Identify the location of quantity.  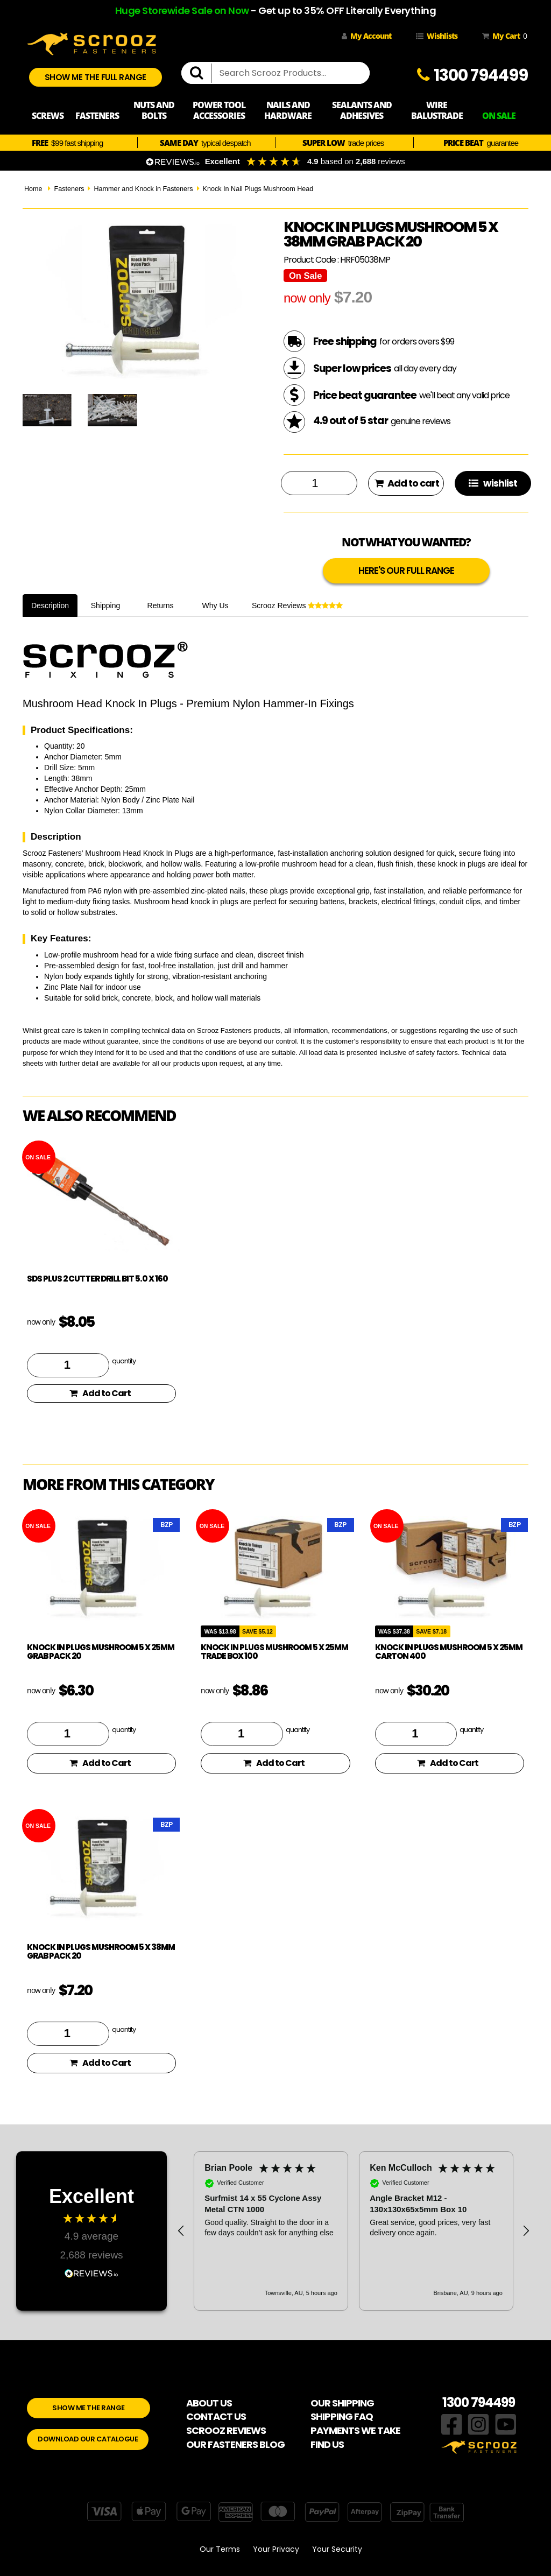
(124, 1360).